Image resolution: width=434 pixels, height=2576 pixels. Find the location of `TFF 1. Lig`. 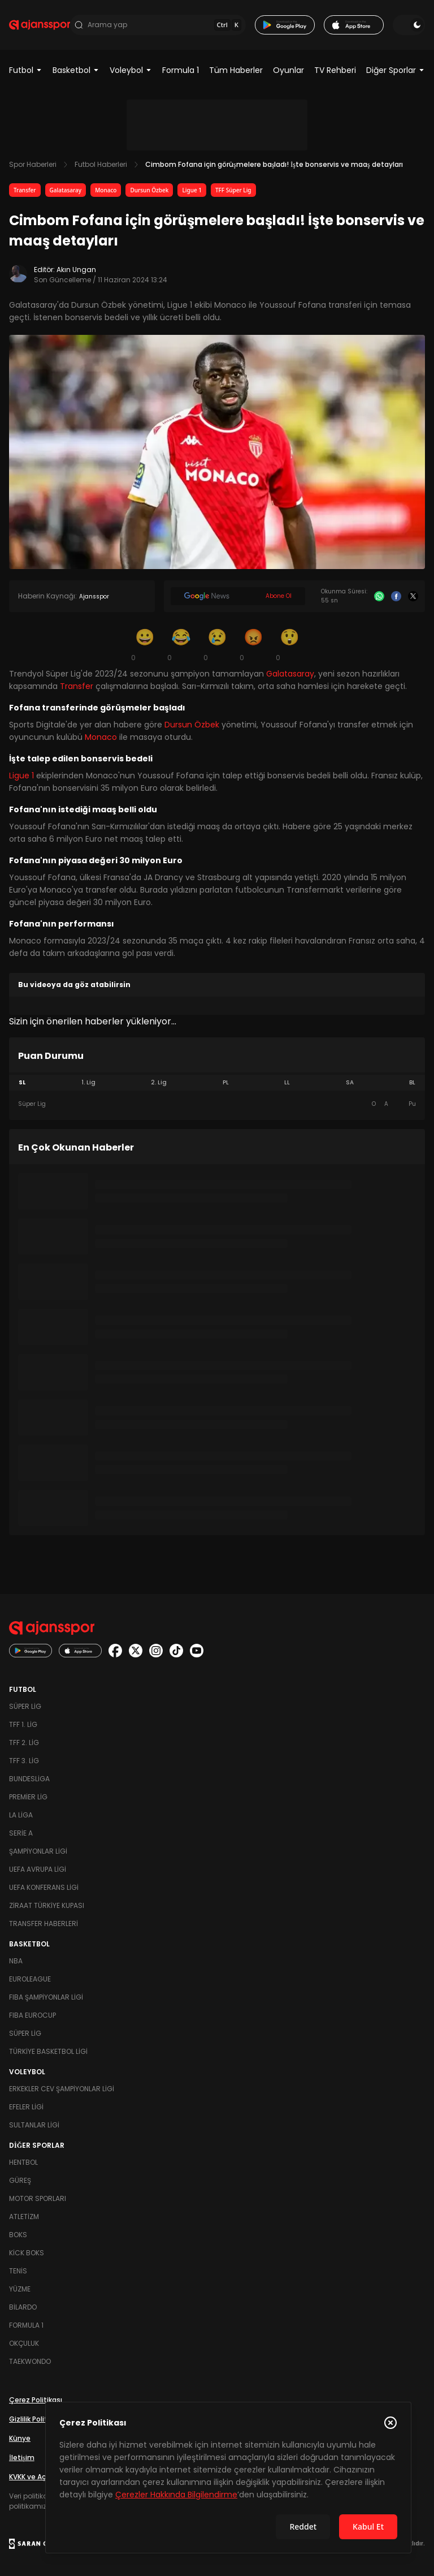

TFF 1. Lig is located at coordinates (23, 1724).